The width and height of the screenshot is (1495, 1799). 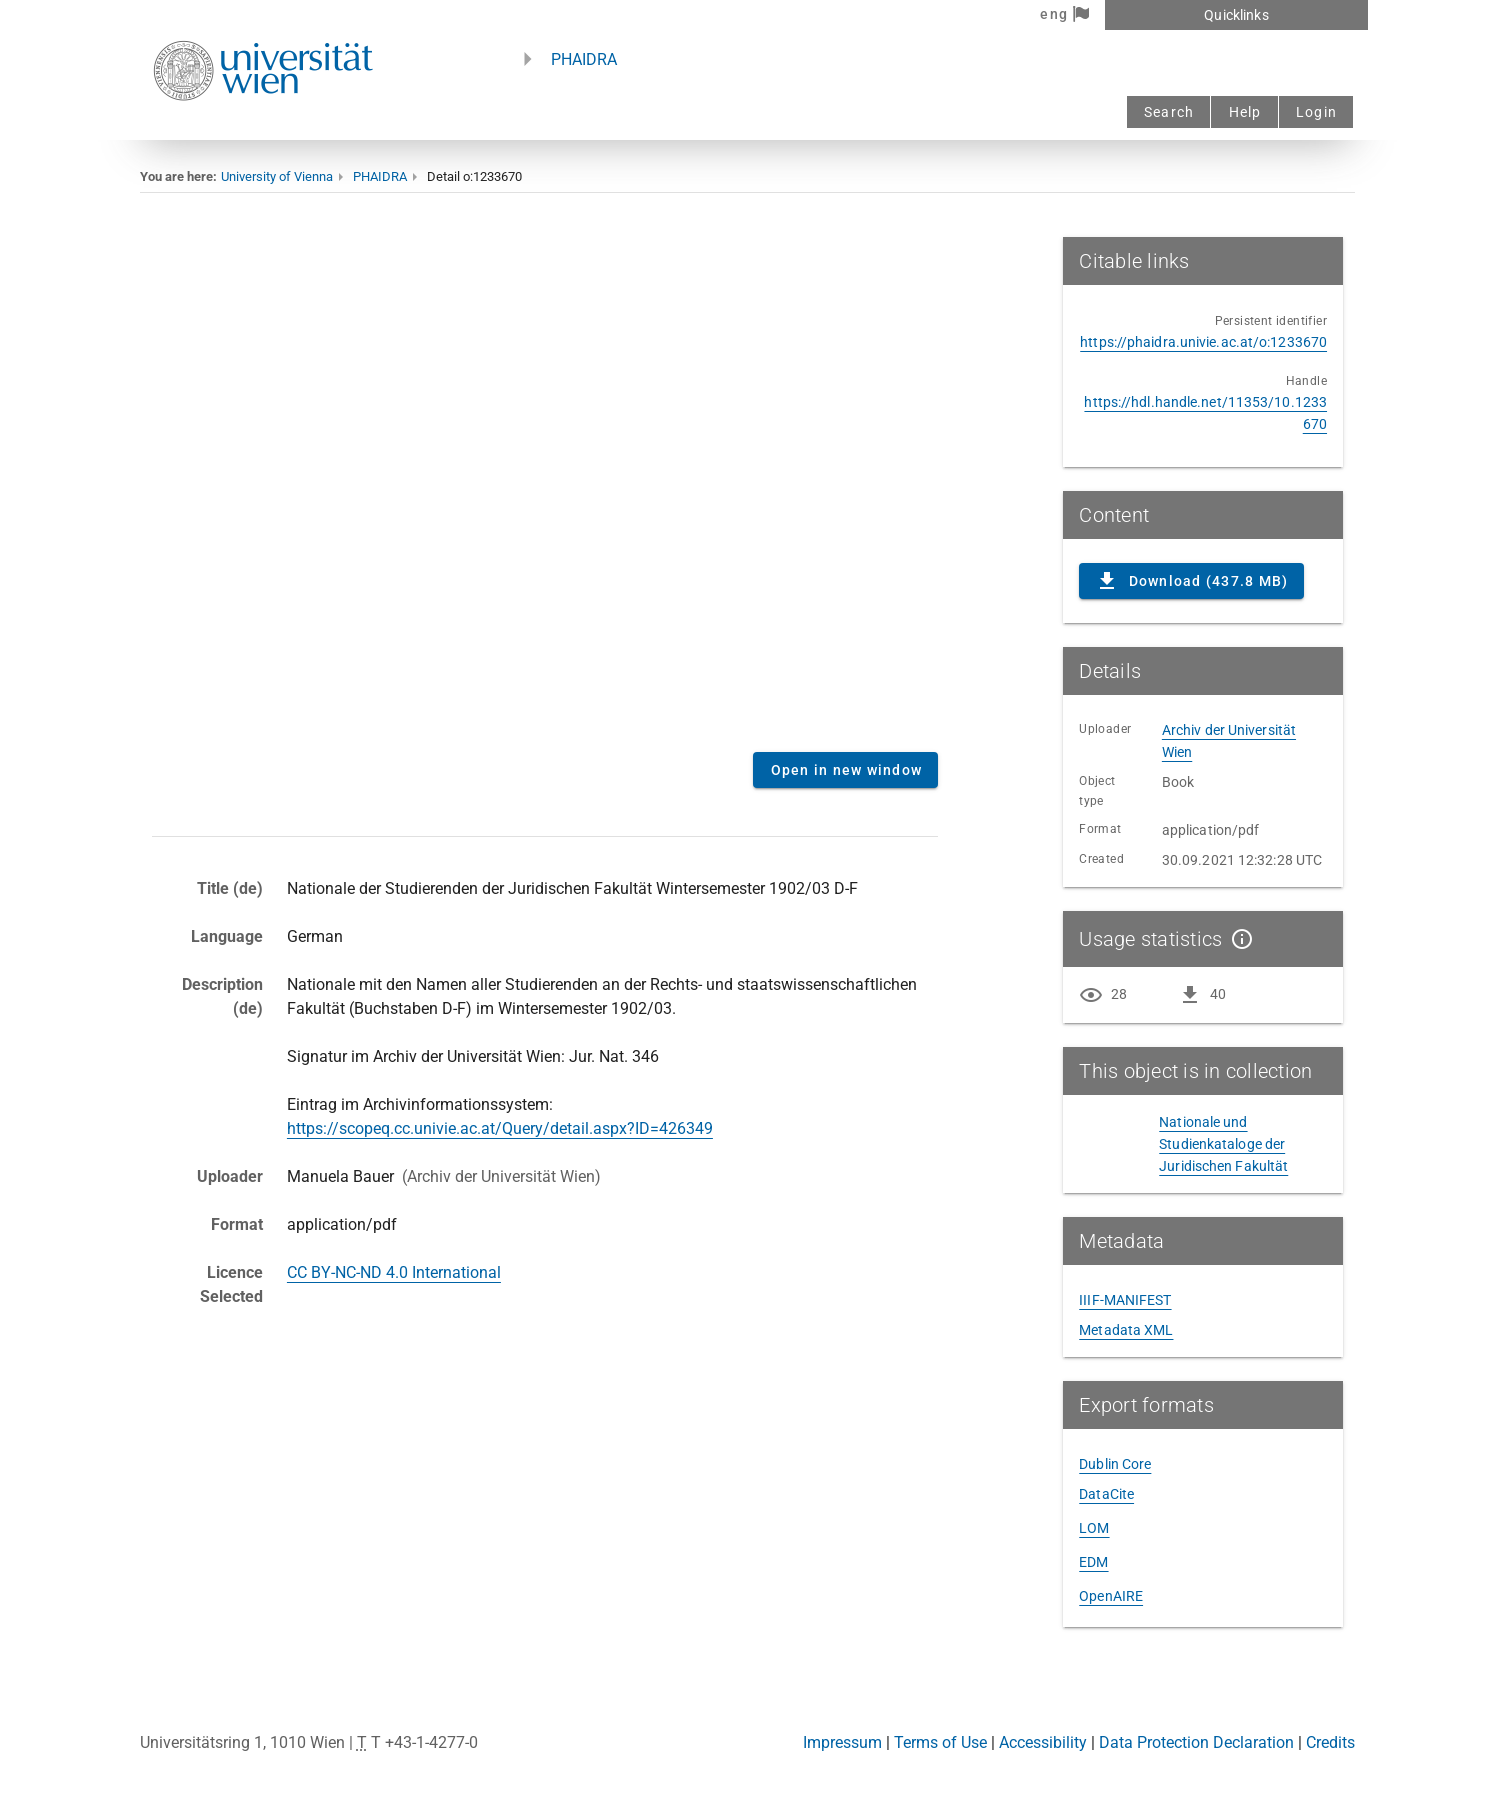 What do you see at coordinates (1106, 1494) in the screenshot?
I see `DataCite` at bounding box center [1106, 1494].